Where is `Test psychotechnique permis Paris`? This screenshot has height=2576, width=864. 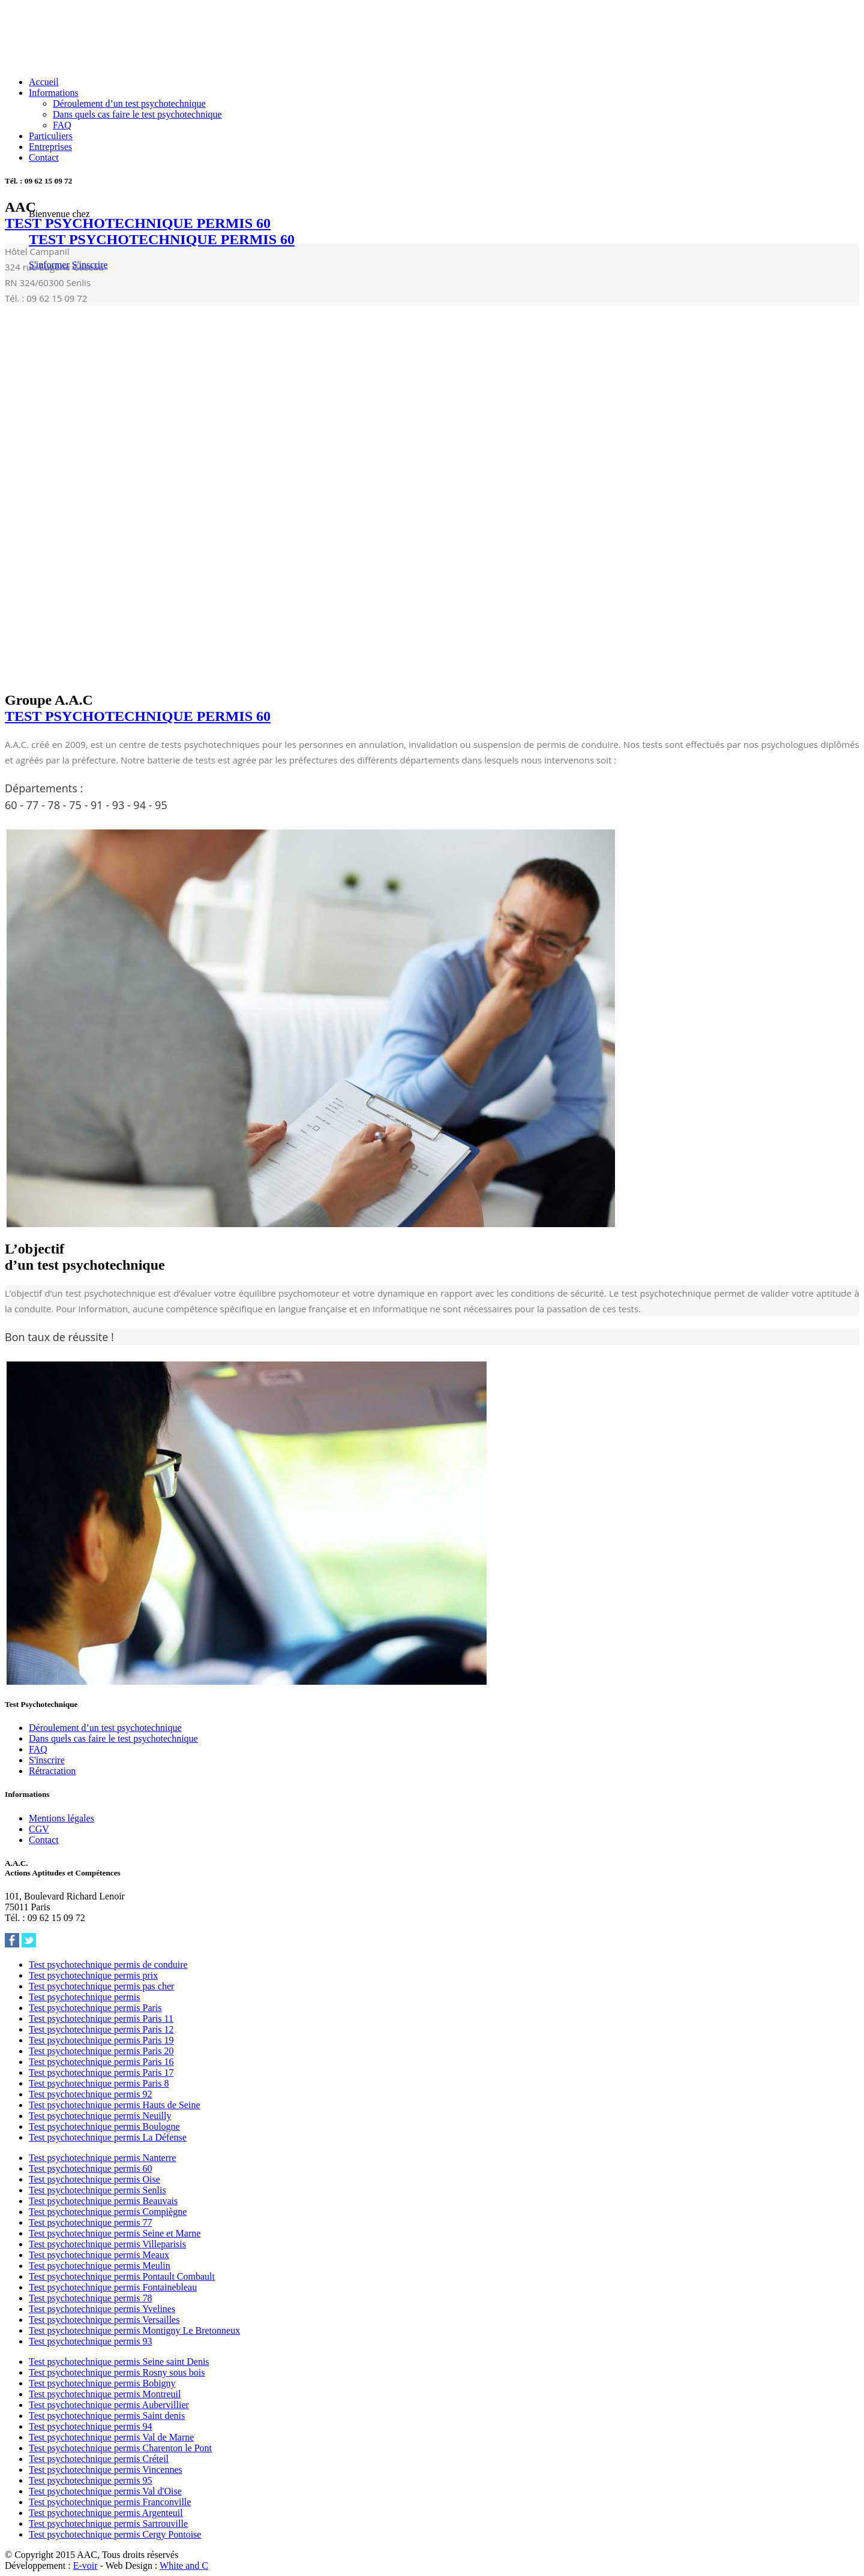 Test psychotechnique permis Paris is located at coordinates (95, 2008).